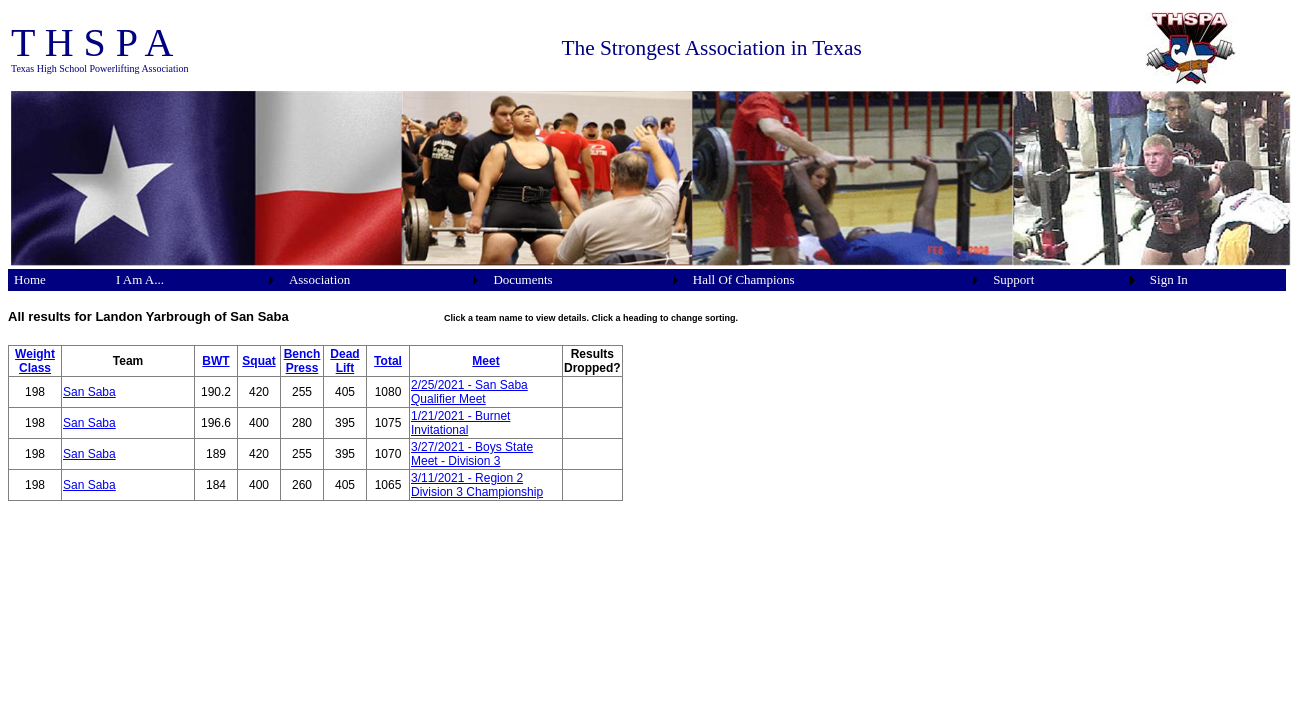 The width and height of the screenshot is (1294, 720). Describe the element at coordinates (388, 361) in the screenshot. I see `Total` at that location.